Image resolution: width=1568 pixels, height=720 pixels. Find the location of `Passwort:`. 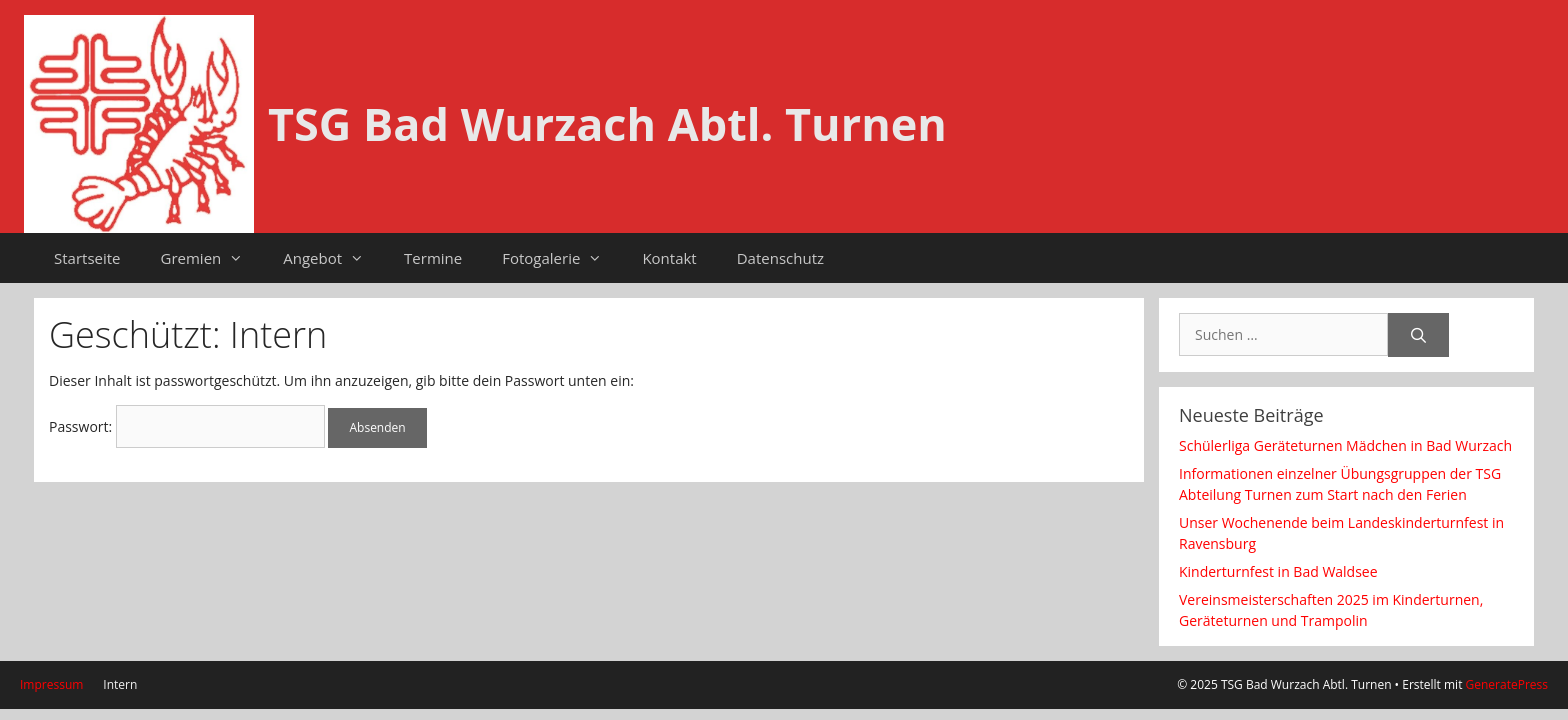

Passwort: is located at coordinates (187, 426).